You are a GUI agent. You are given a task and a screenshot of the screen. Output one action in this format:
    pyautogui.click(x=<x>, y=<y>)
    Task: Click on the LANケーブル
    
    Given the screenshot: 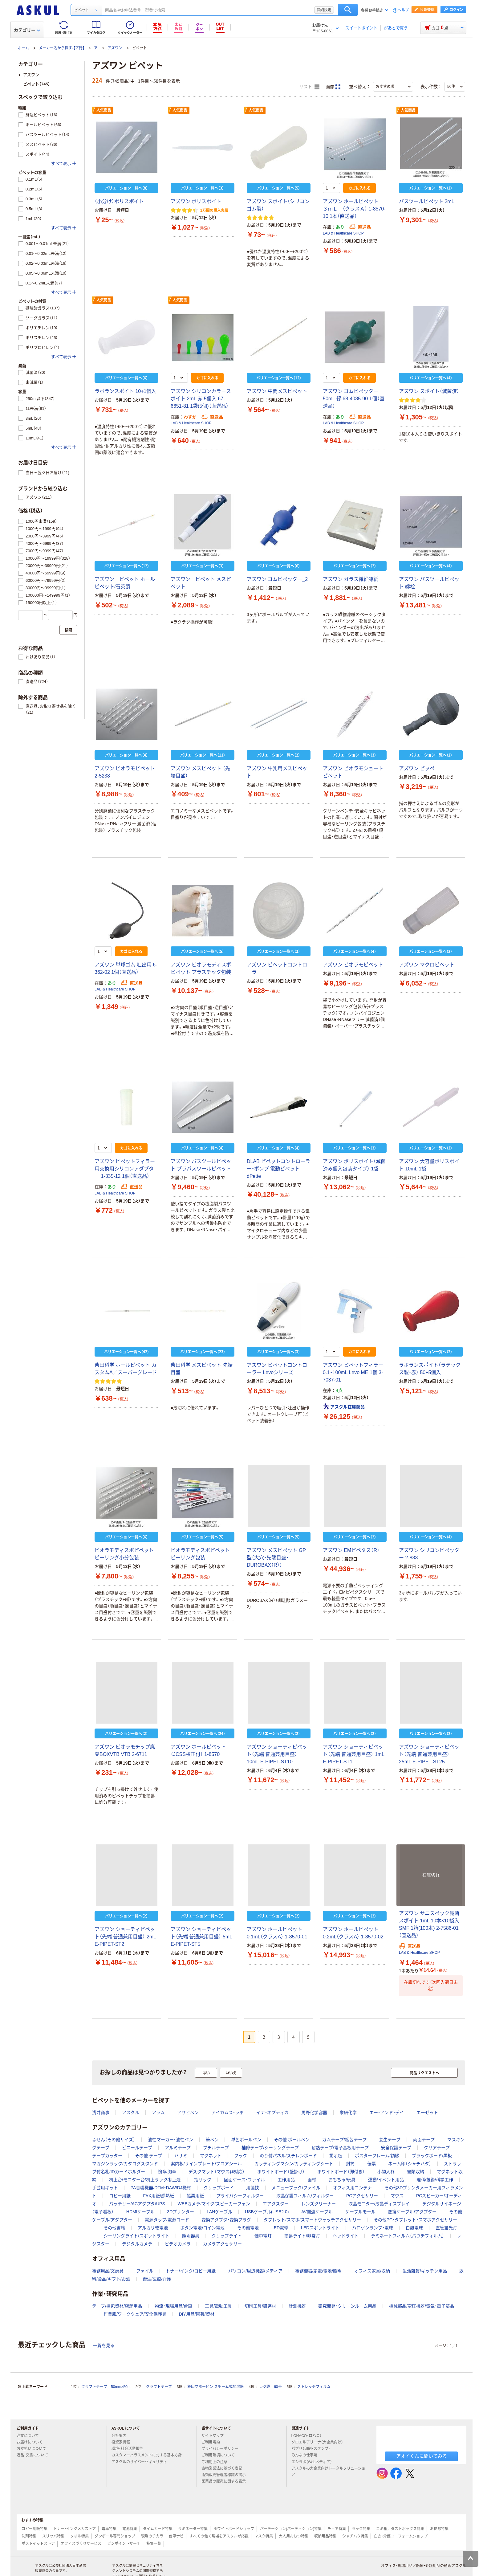 What is the action you would take?
    pyautogui.click(x=219, y=2211)
    